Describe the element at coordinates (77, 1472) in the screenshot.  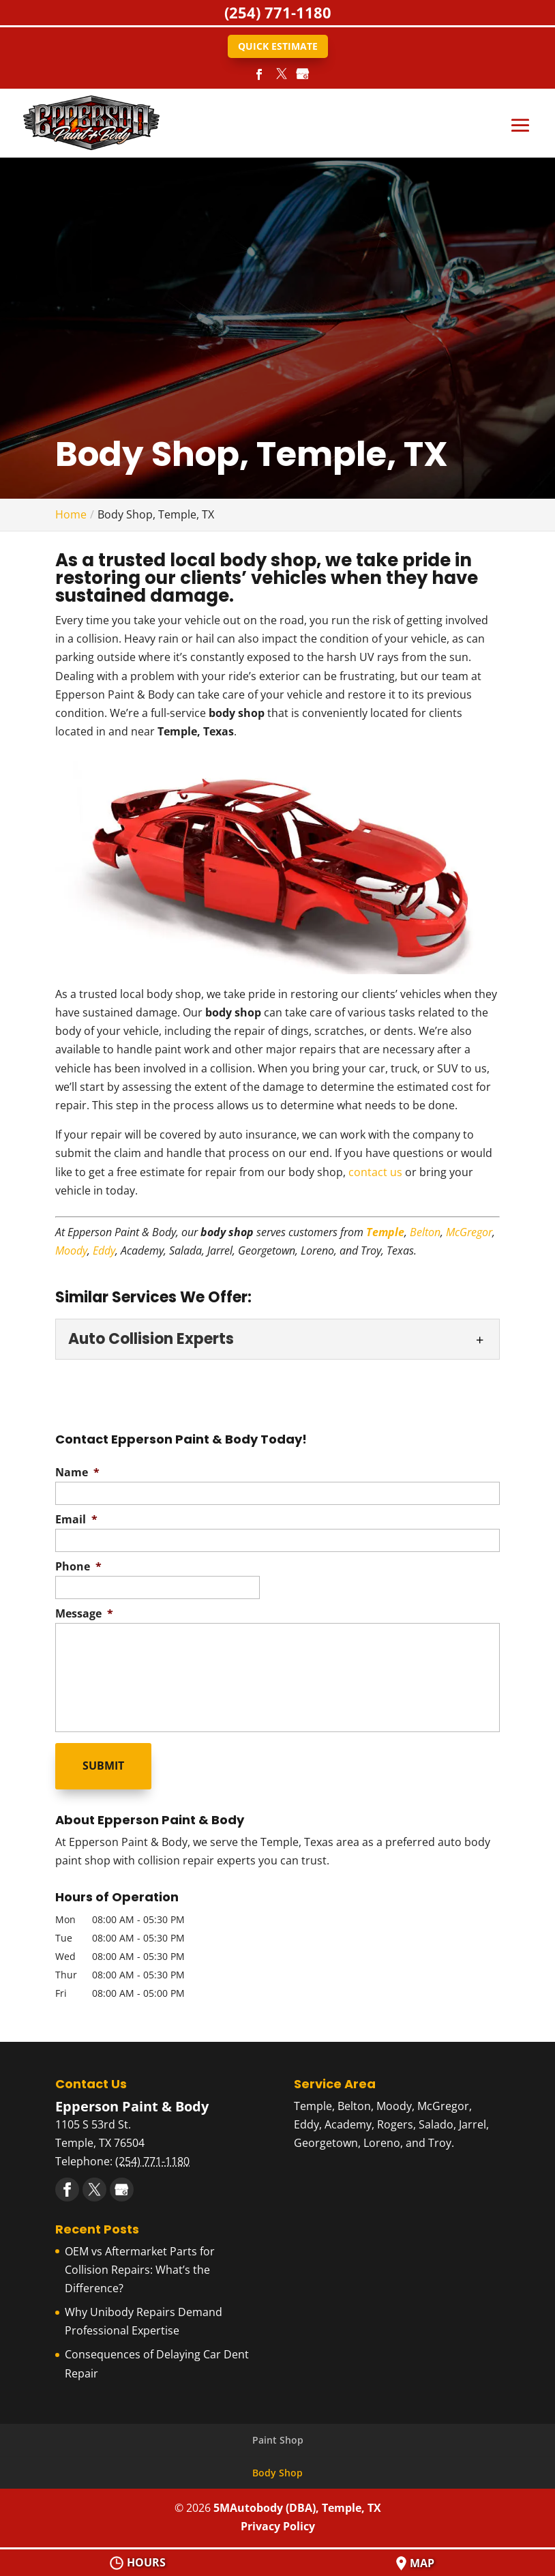
I see `Name` at that location.